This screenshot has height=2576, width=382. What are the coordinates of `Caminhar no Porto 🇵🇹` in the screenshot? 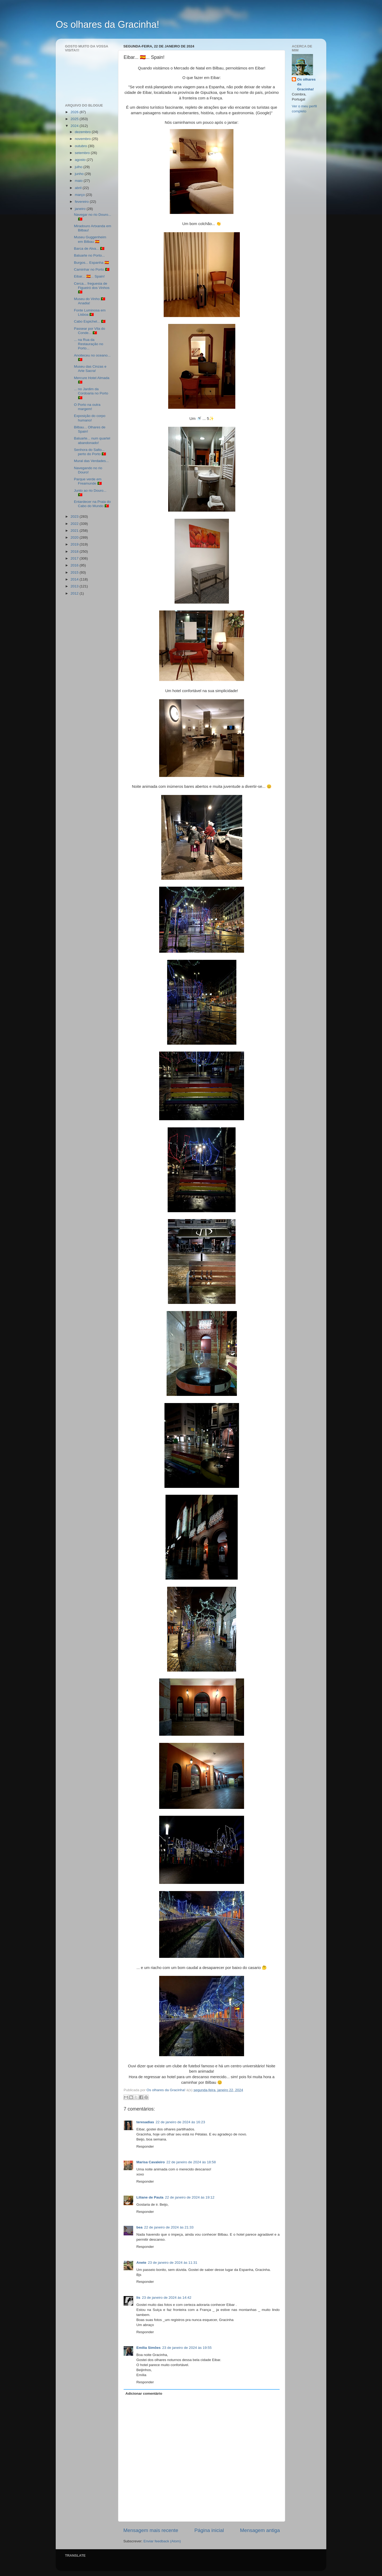 It's located at (92, 269).